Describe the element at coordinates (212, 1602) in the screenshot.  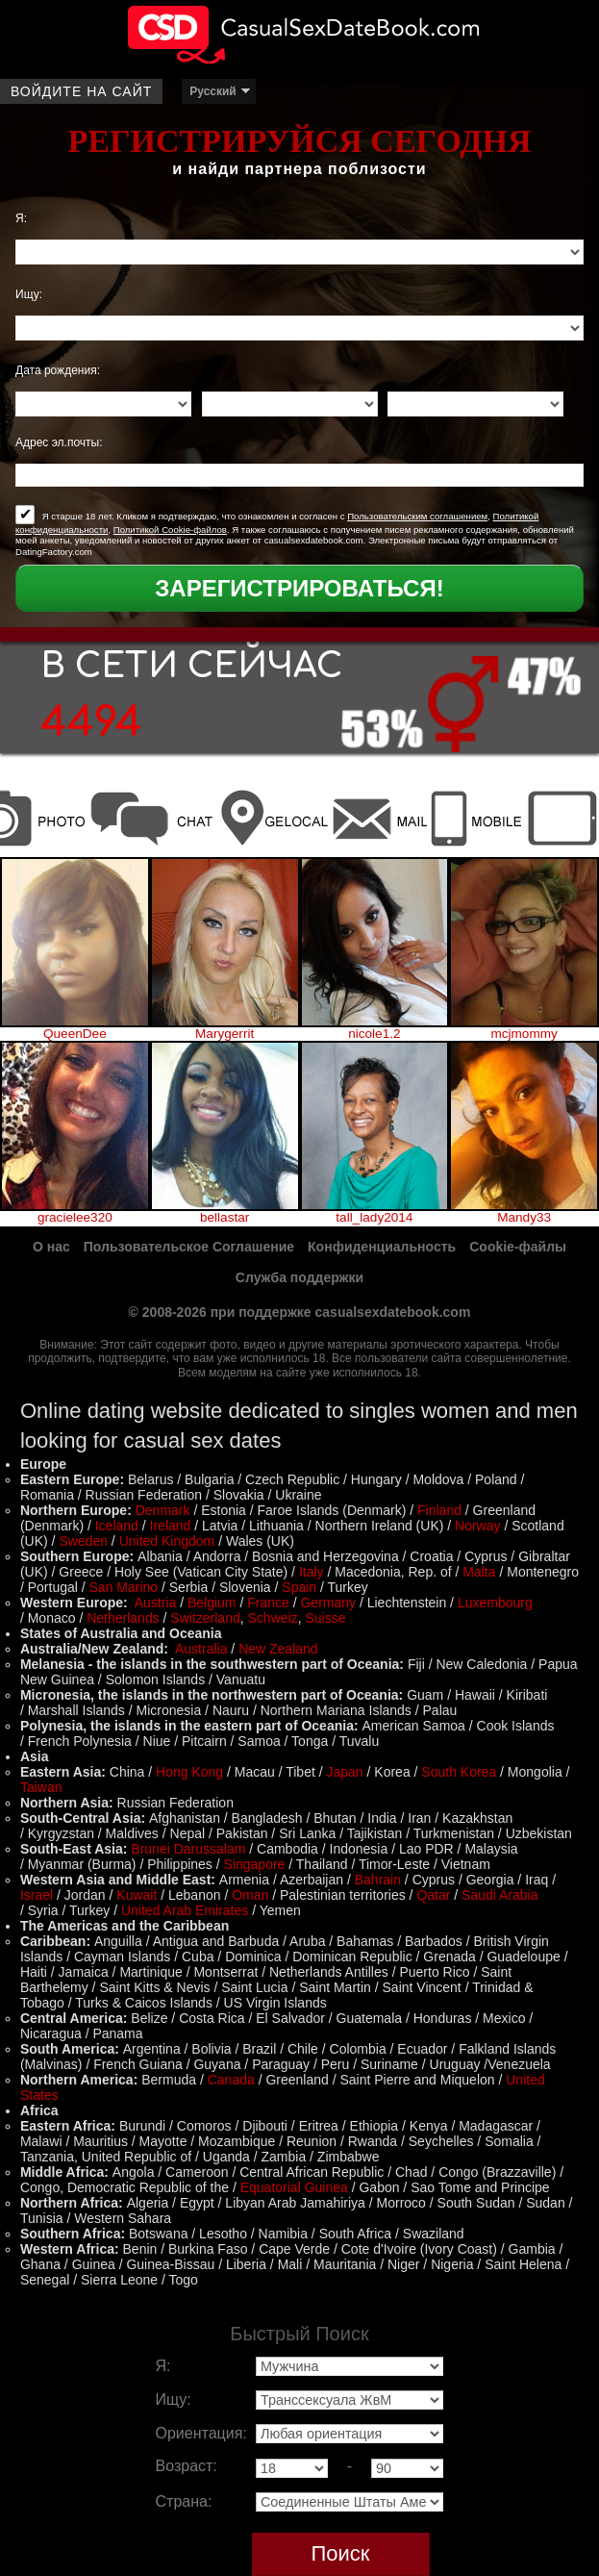
I see `Belgium` at that location.